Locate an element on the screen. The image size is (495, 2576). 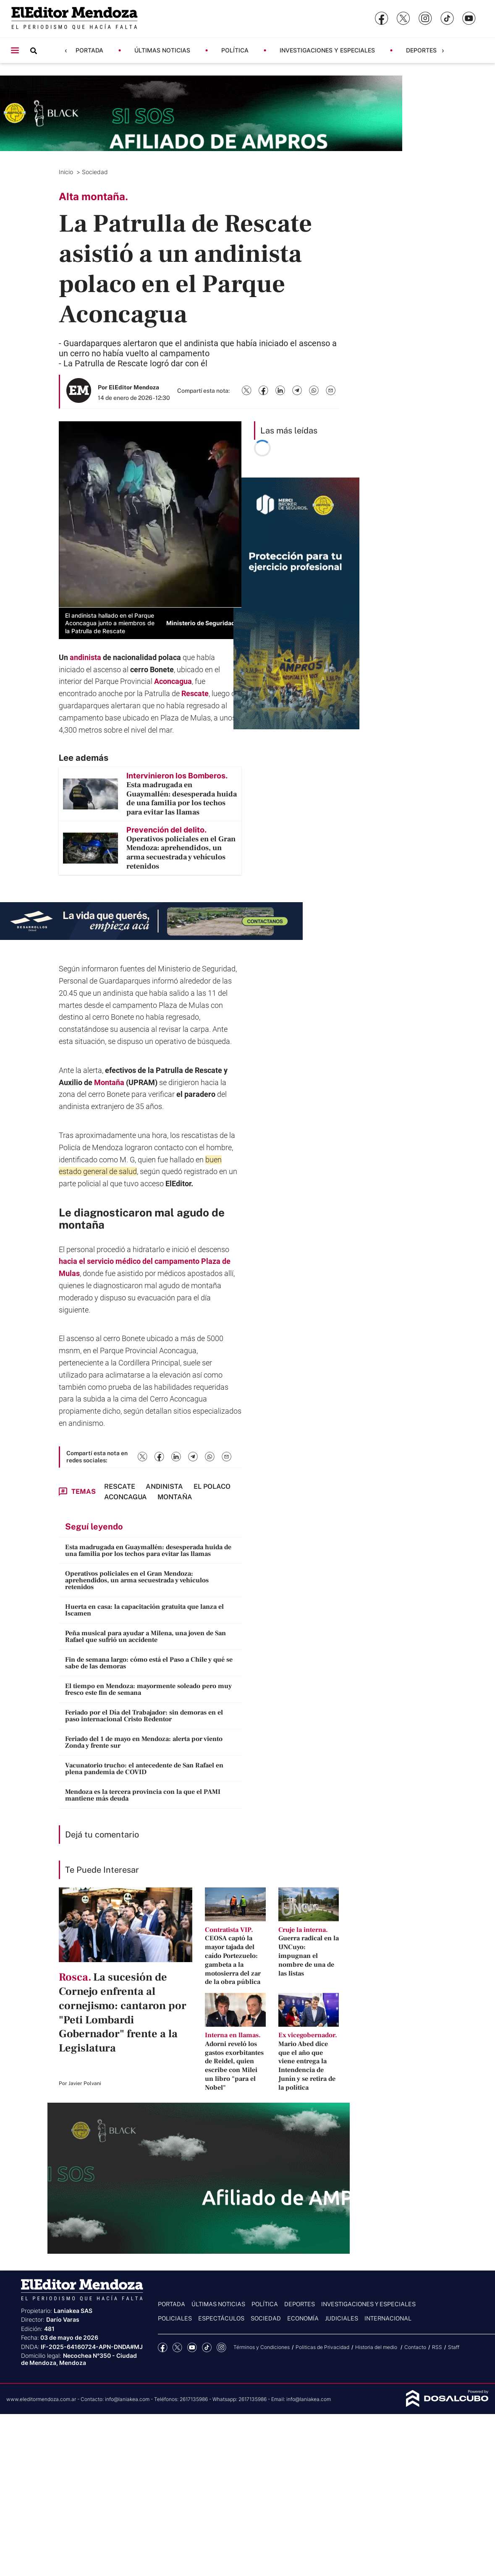
Huerta en casa: la capacitación gratuita que lanza el Iscamen is located at coordinates (144, 1610).